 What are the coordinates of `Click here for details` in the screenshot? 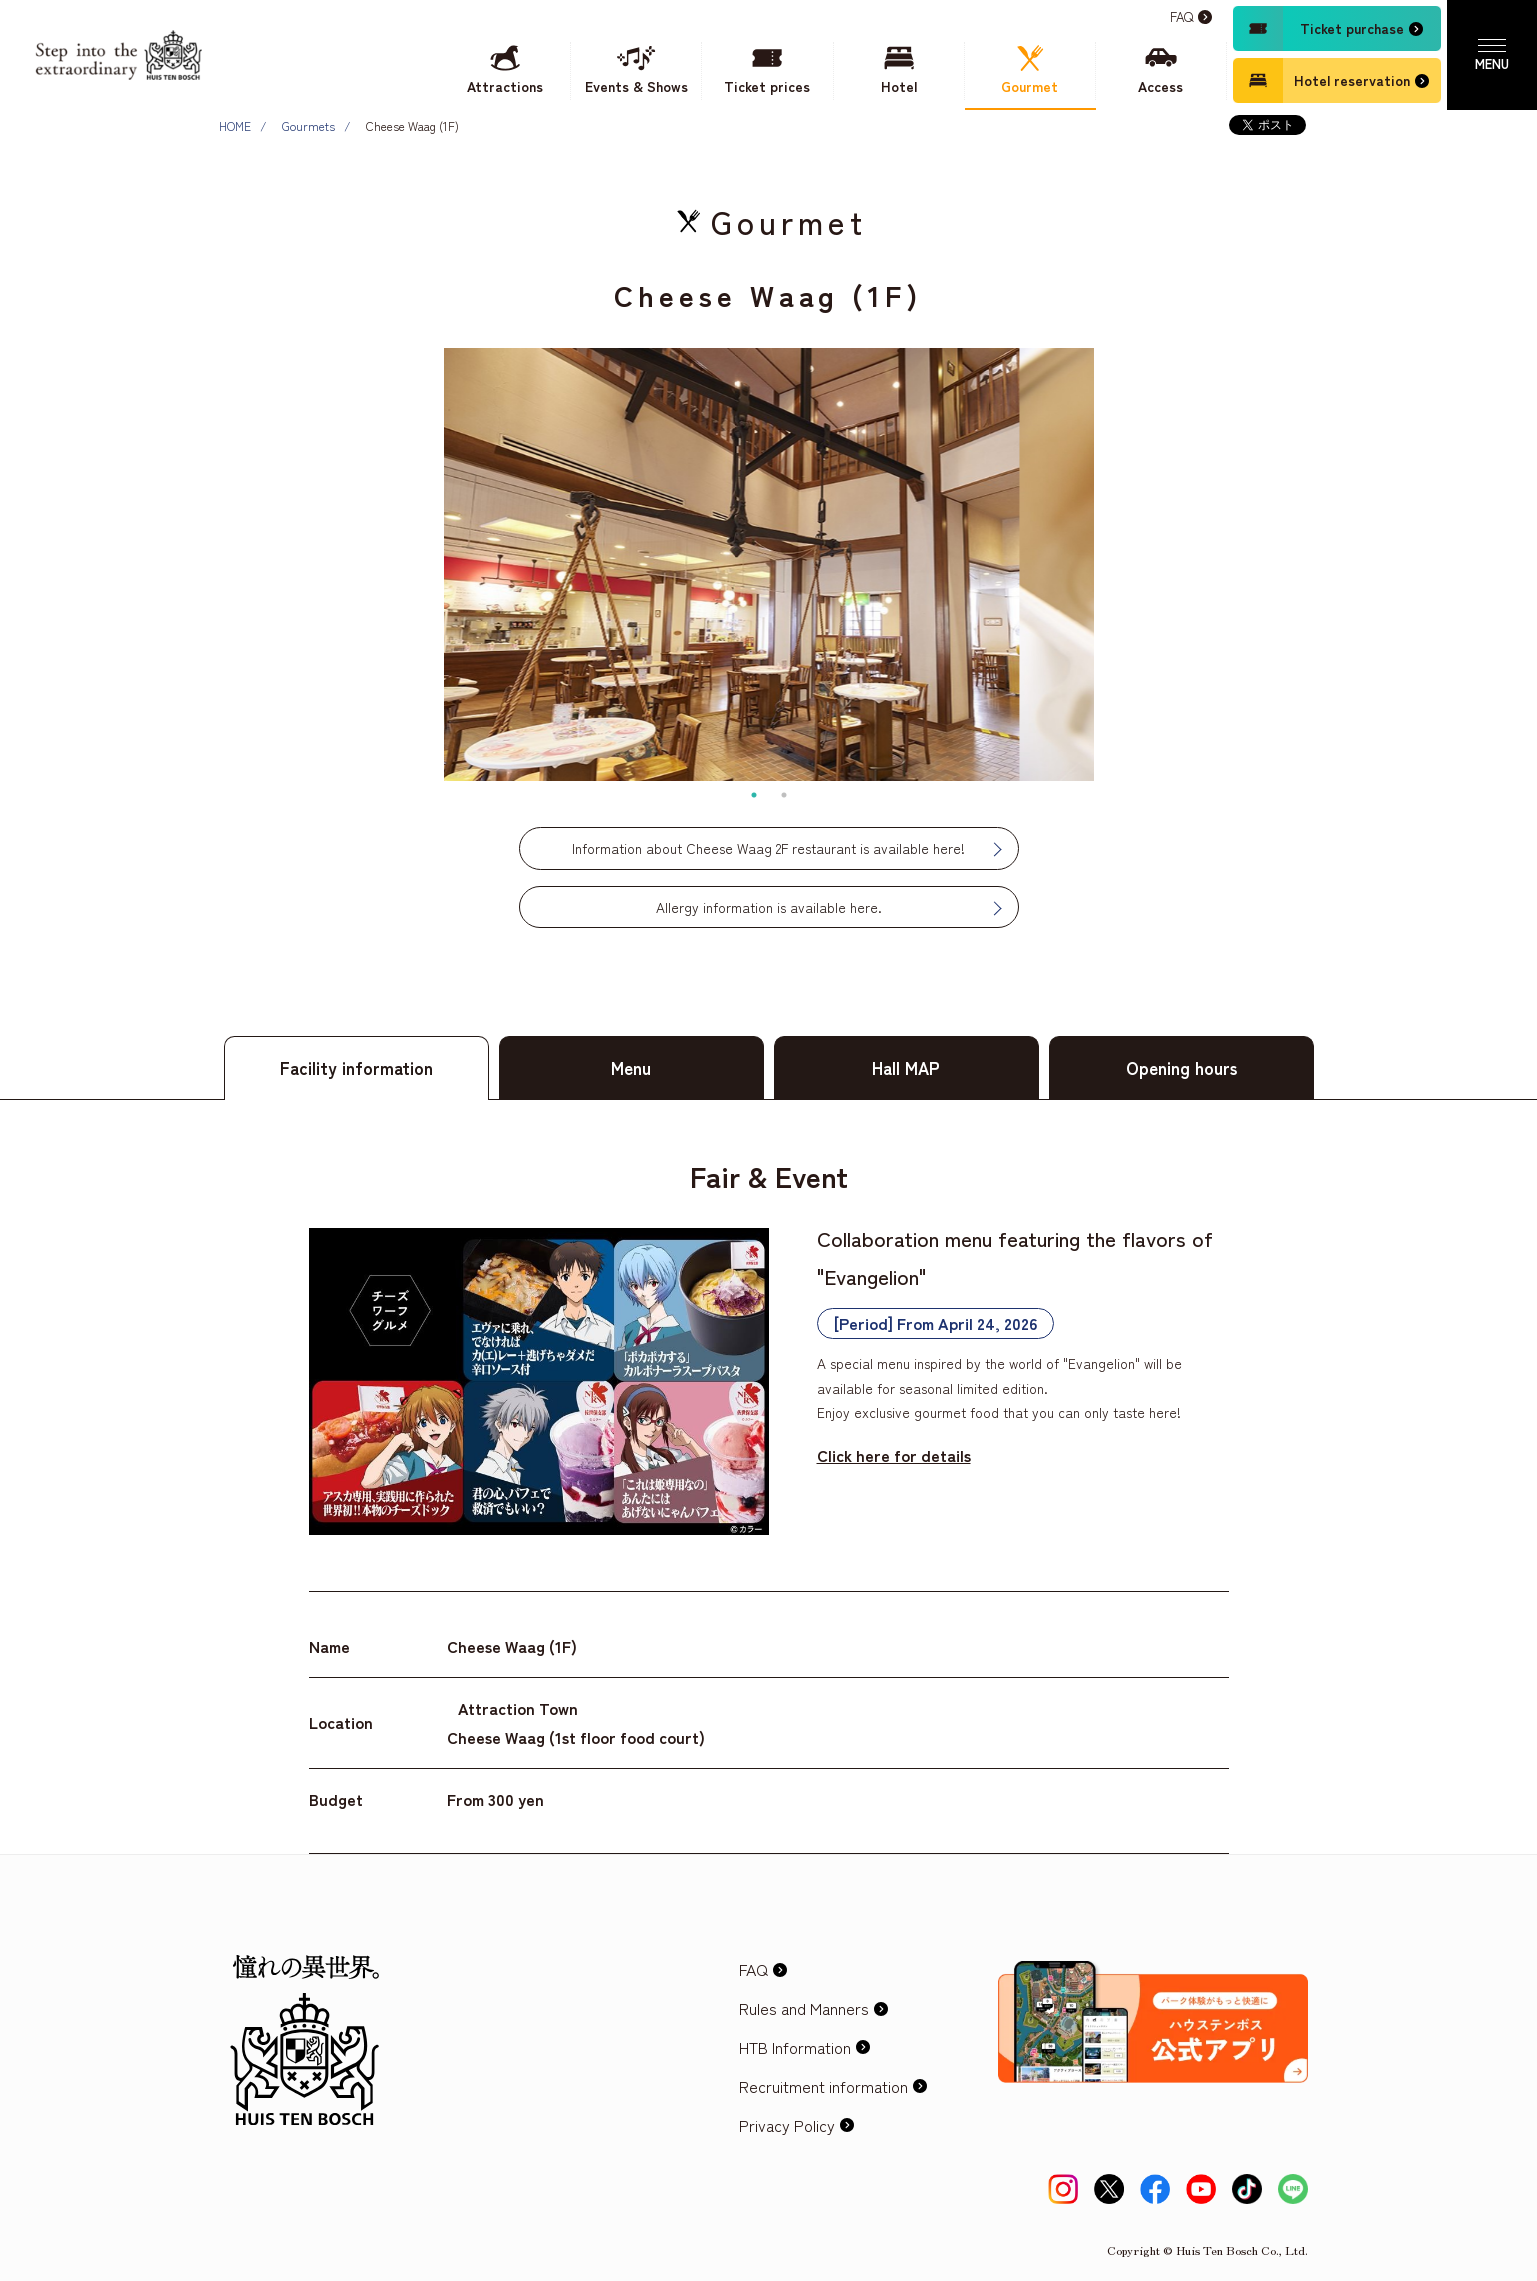 It's located at (894, 1455).